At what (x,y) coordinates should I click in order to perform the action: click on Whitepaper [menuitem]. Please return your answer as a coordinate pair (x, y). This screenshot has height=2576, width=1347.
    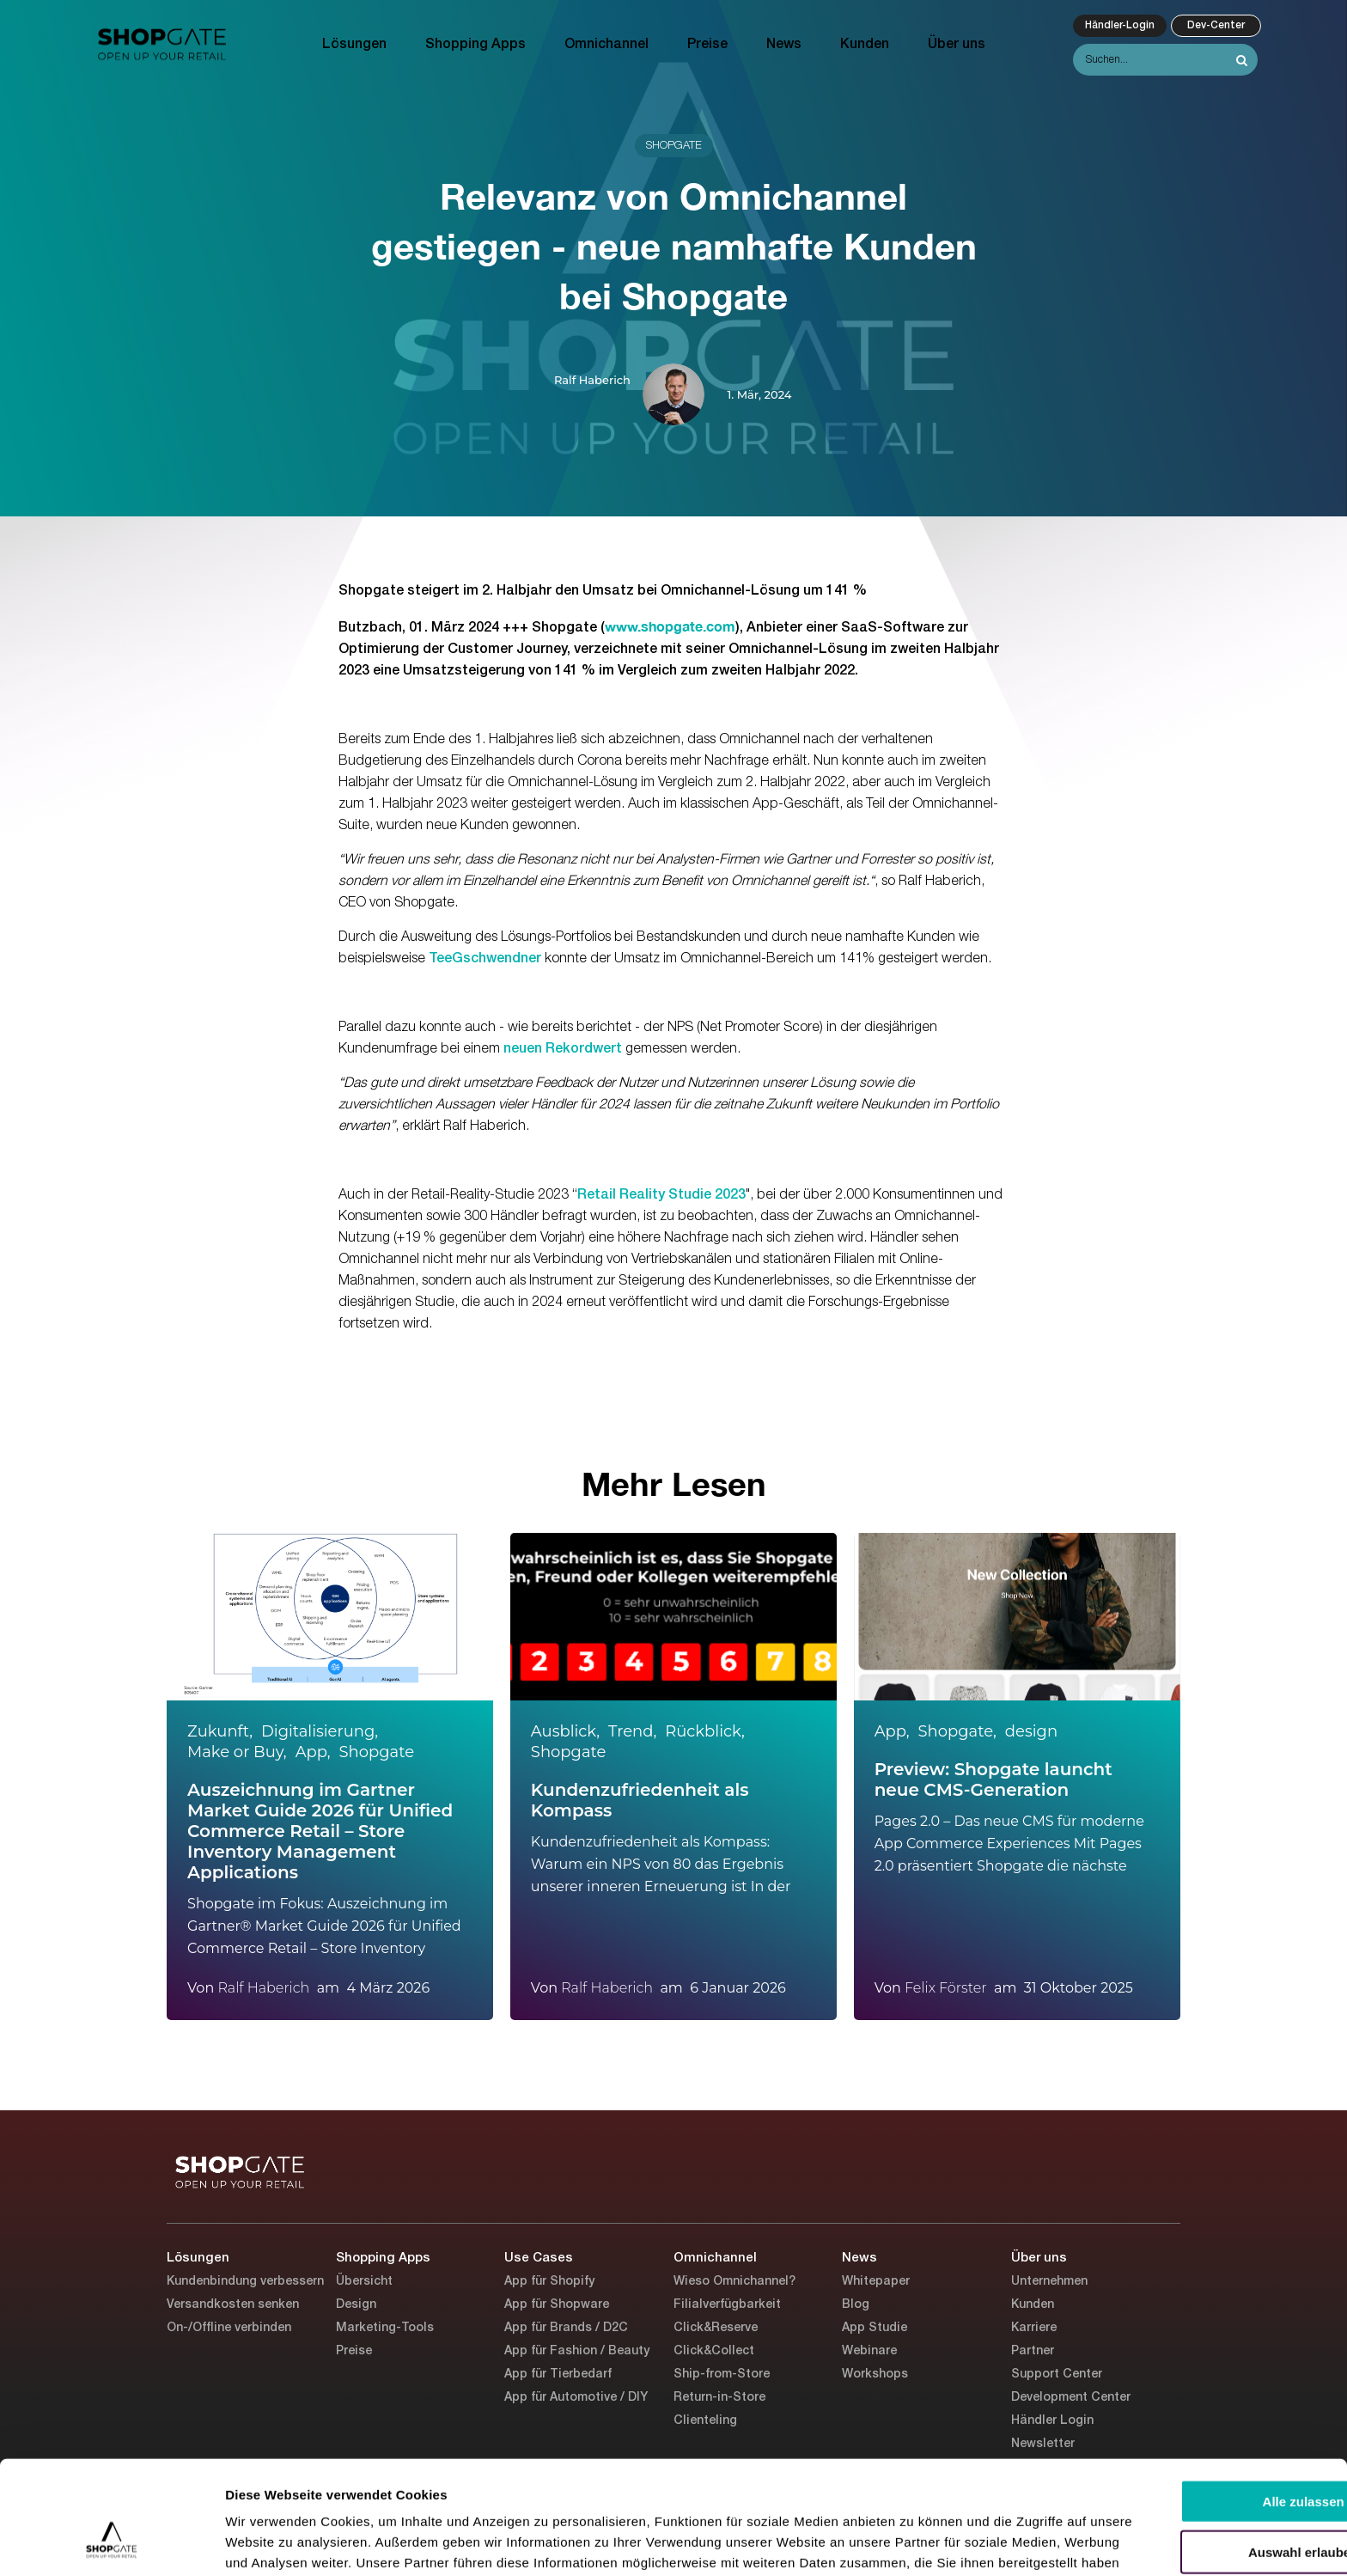
    Looking at the image, I should click on (876, 2281).